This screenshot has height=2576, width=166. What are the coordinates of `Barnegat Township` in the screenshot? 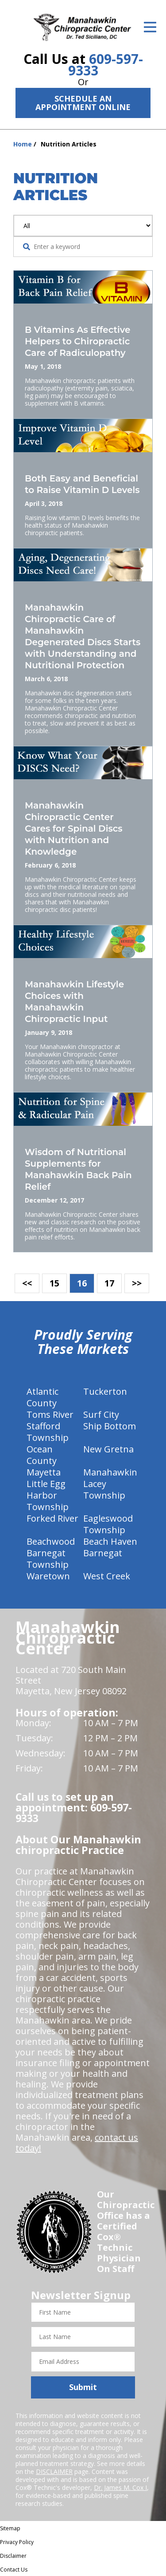 It's located at (48, 1558).